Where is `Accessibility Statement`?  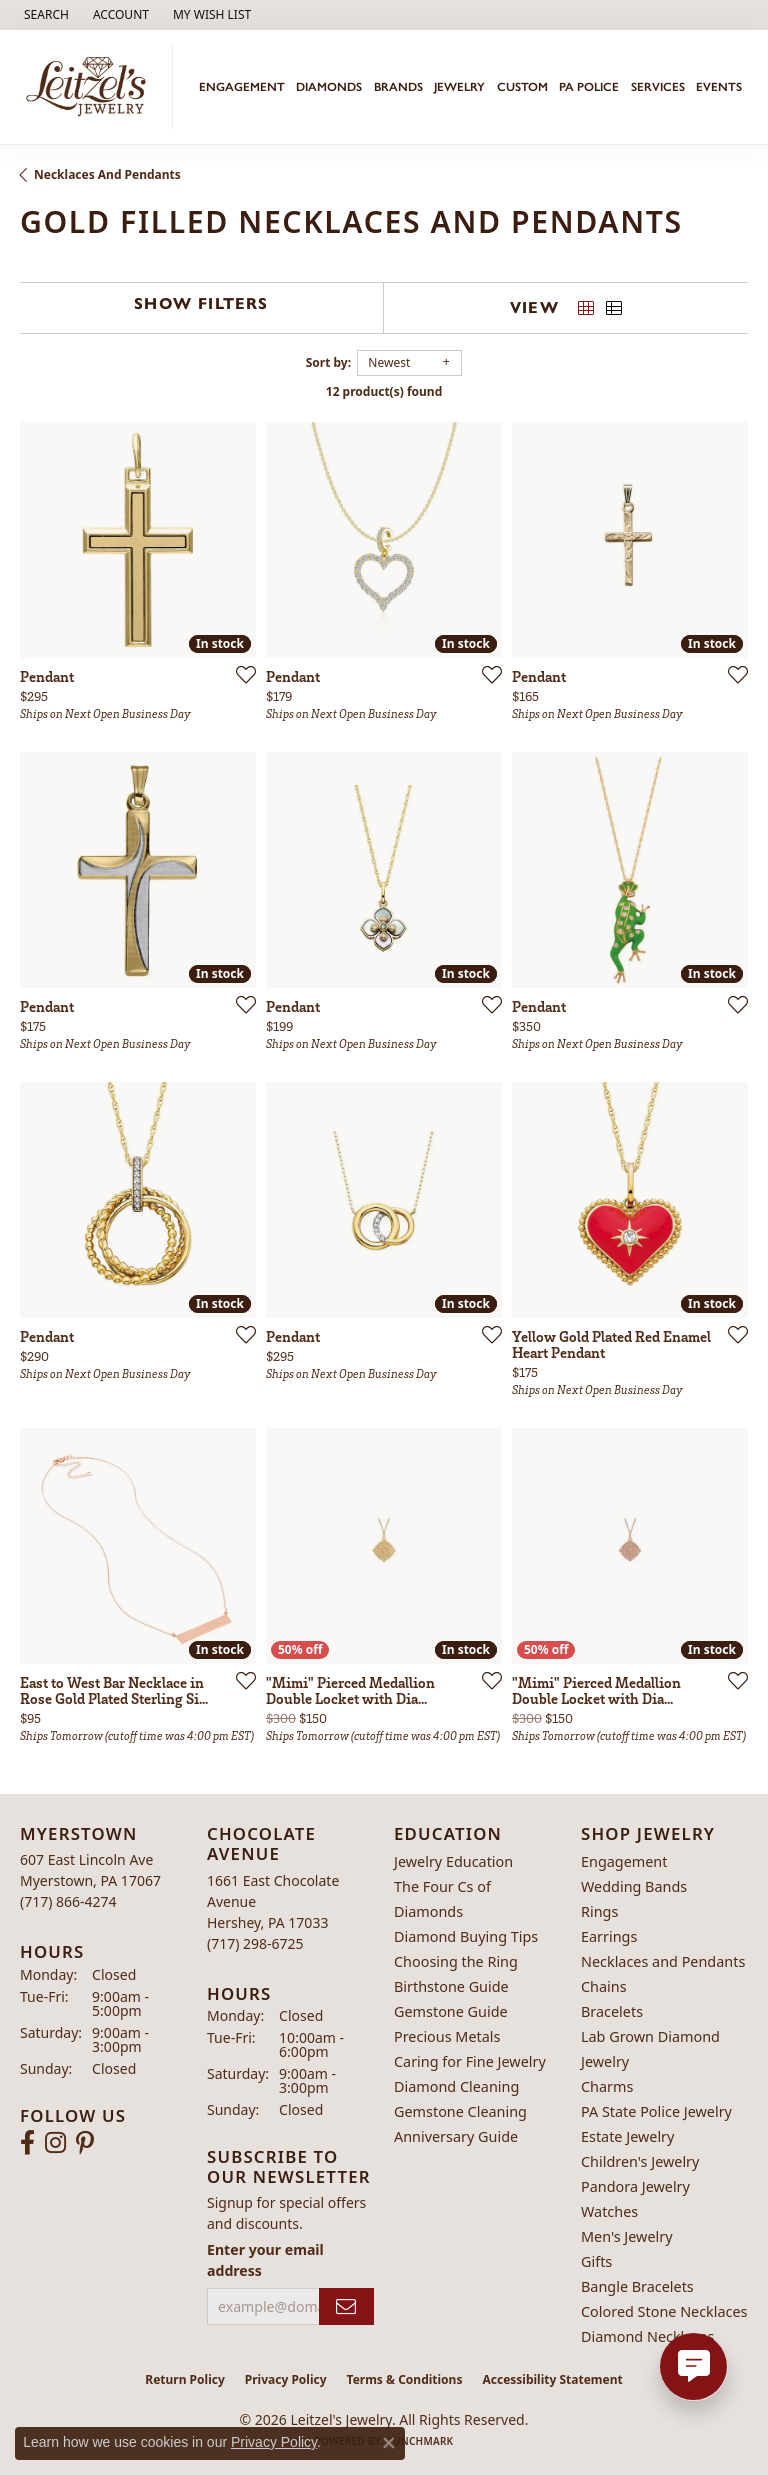 Accessibility Statement is located at coordinates (552, 2379).